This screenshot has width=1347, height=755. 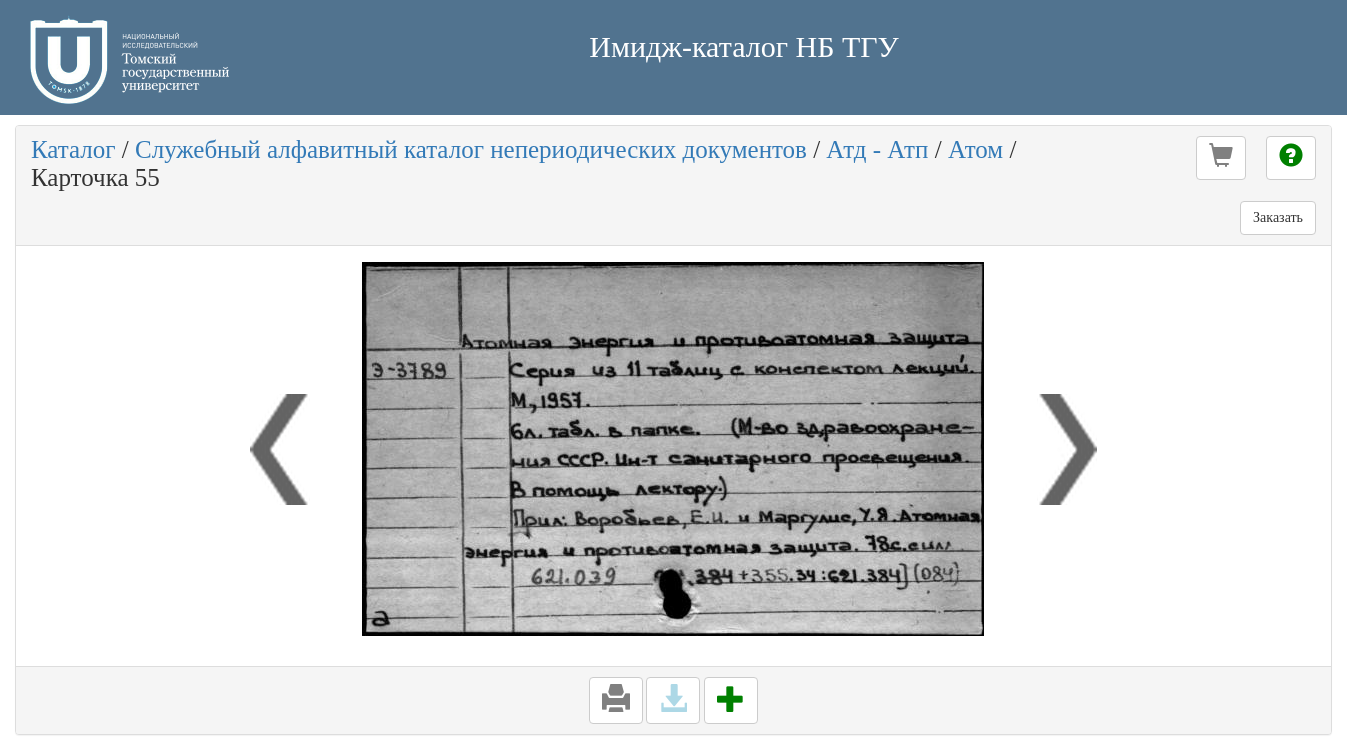 What do you see at coordinates (1221, 158) in the screenshot?
I see `[button]` at bounding box center [1221, 158].